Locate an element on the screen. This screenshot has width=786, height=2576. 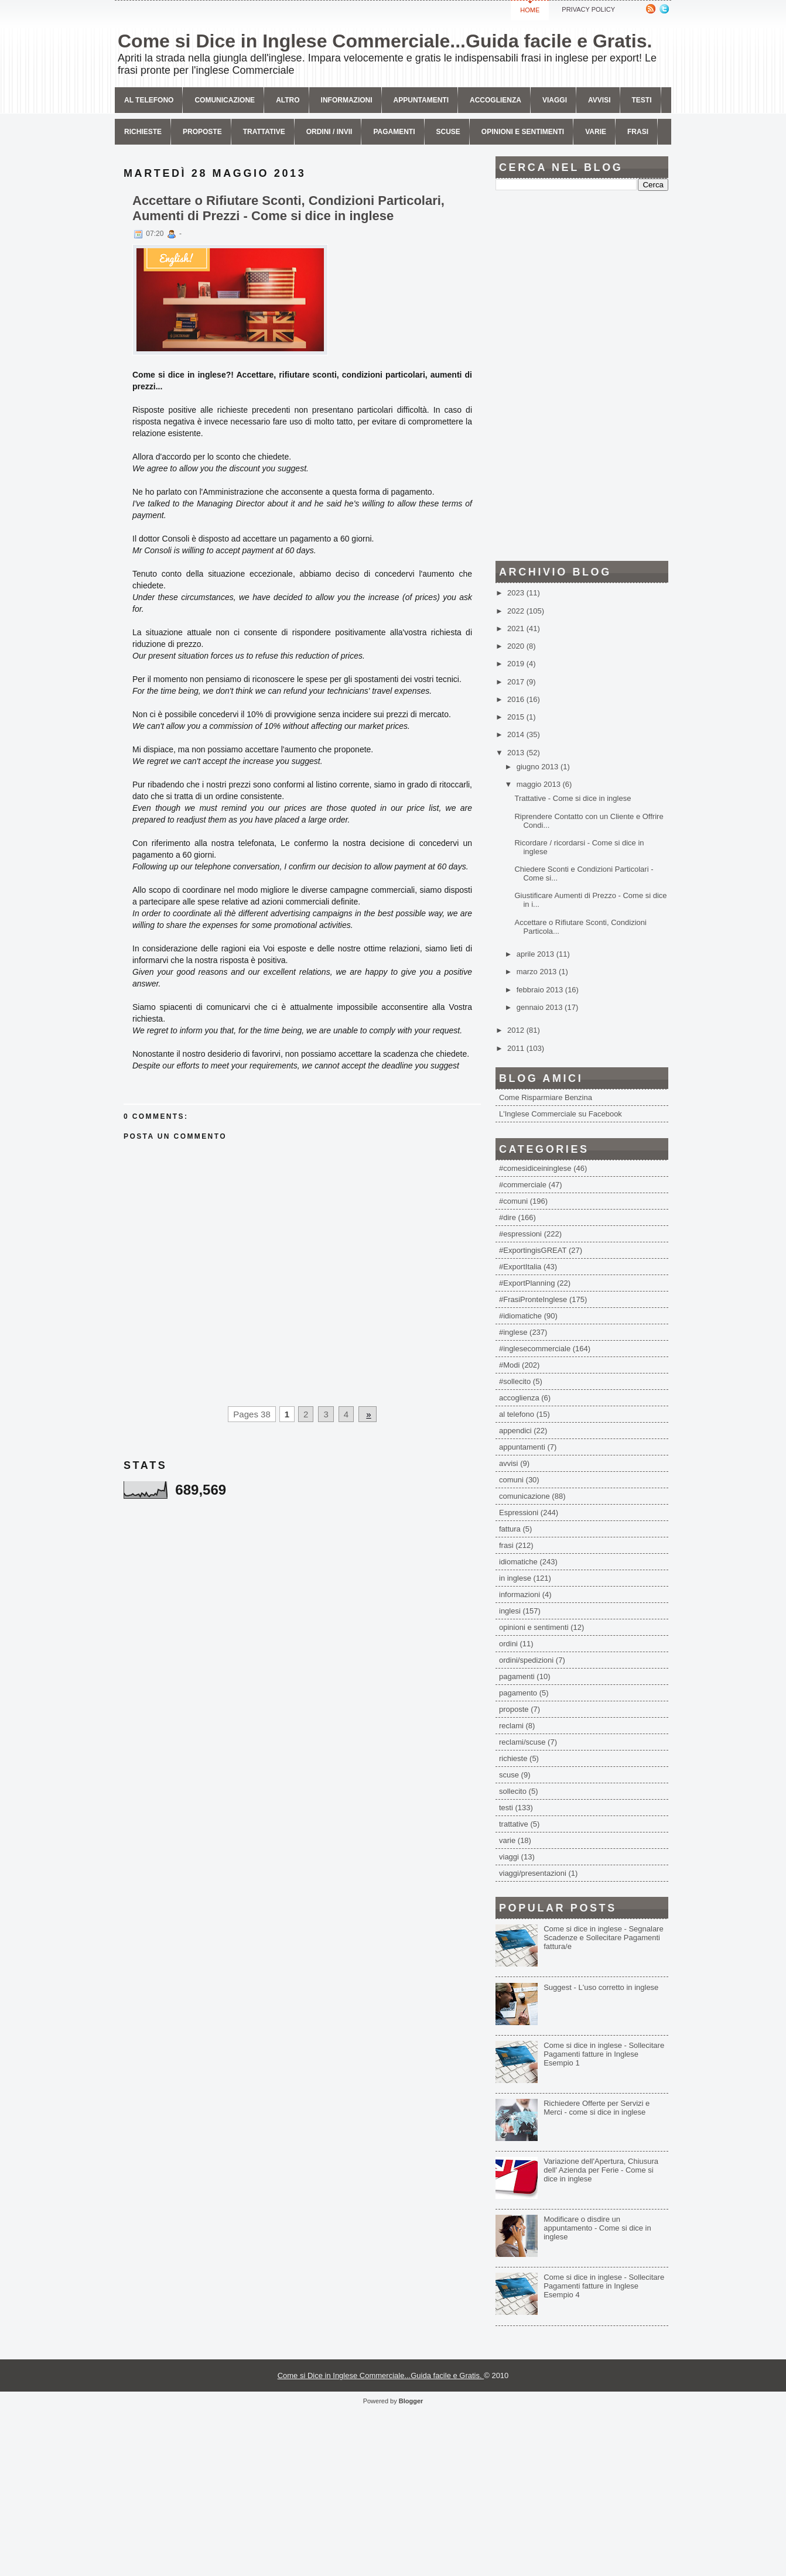
reclami is located at coordinates (511, 1725).